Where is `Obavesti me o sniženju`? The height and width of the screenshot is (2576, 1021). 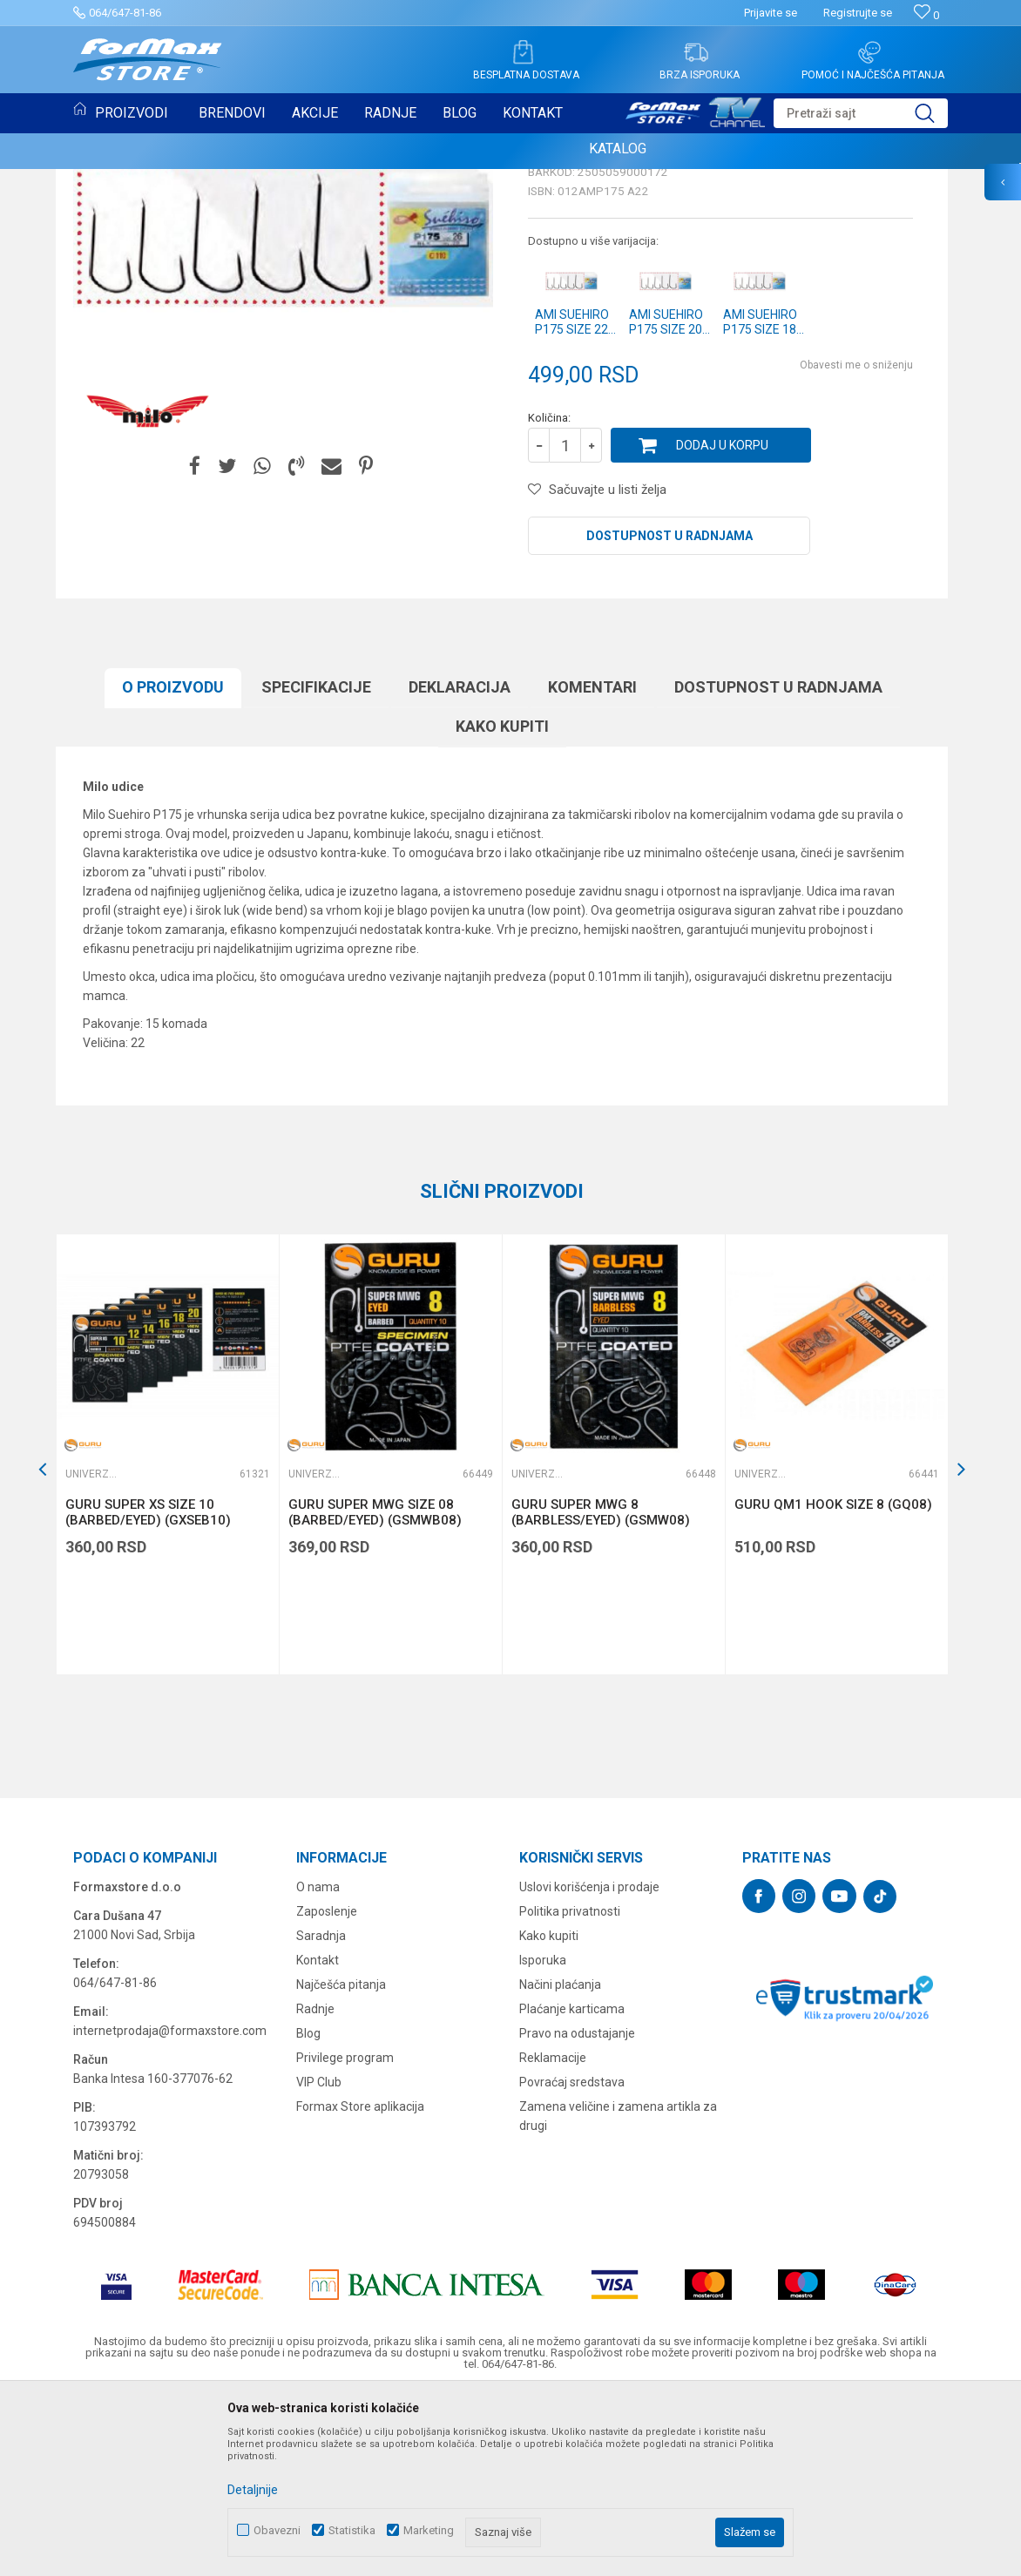 Obavesti me o sniženju is located at coordinates (856, 544).